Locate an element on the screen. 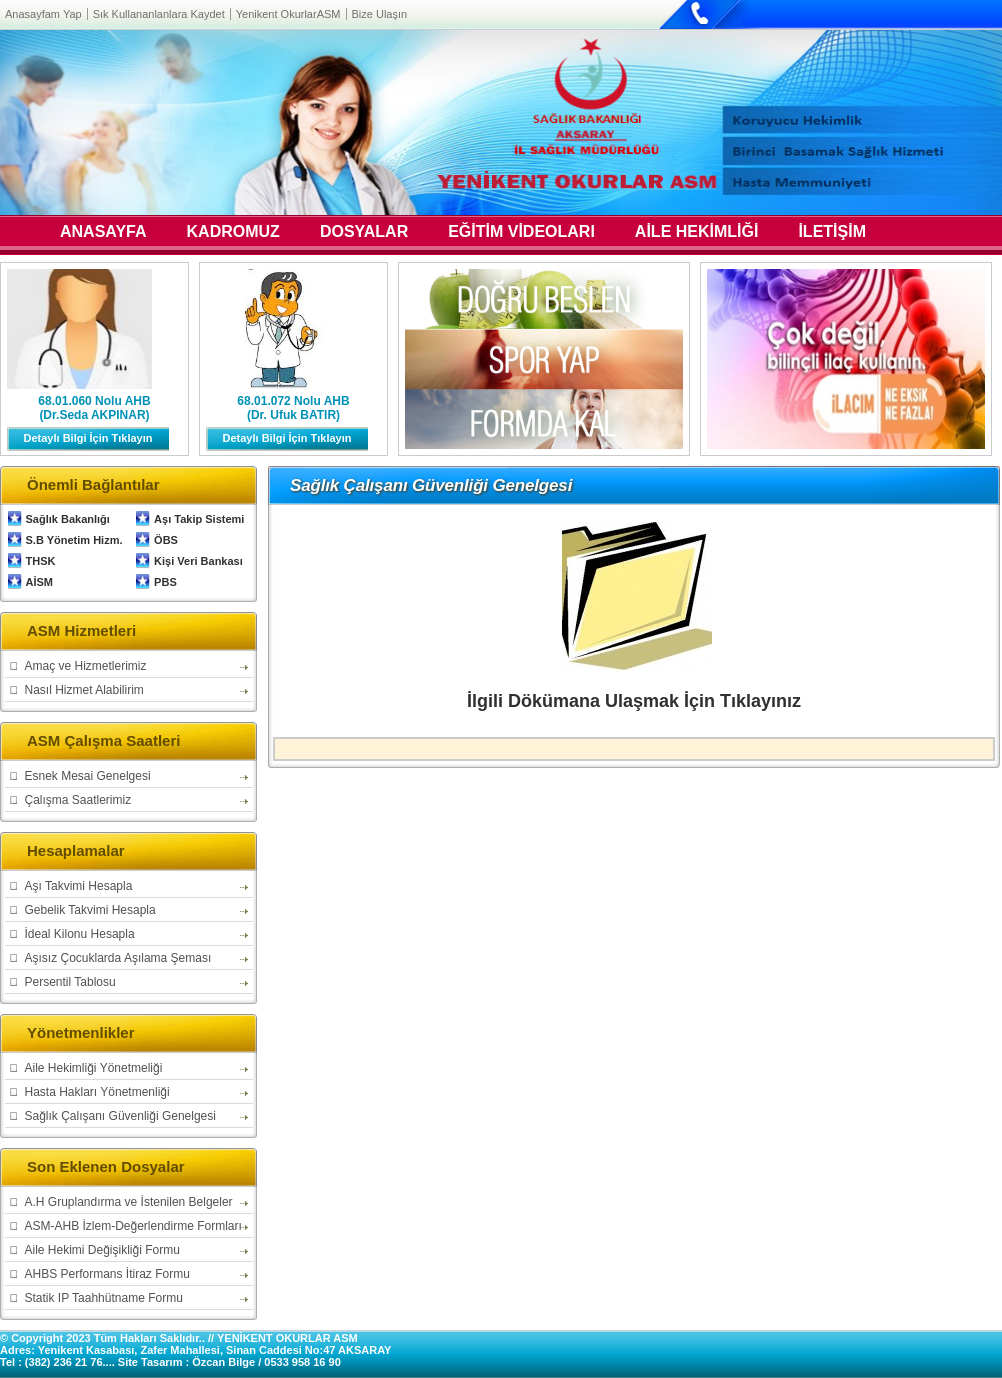 The width and height of the screenshot is (1002, 1378). A.H Gruplandırma ve İstenilen Belgeler is located at coordinates (129, 1202).